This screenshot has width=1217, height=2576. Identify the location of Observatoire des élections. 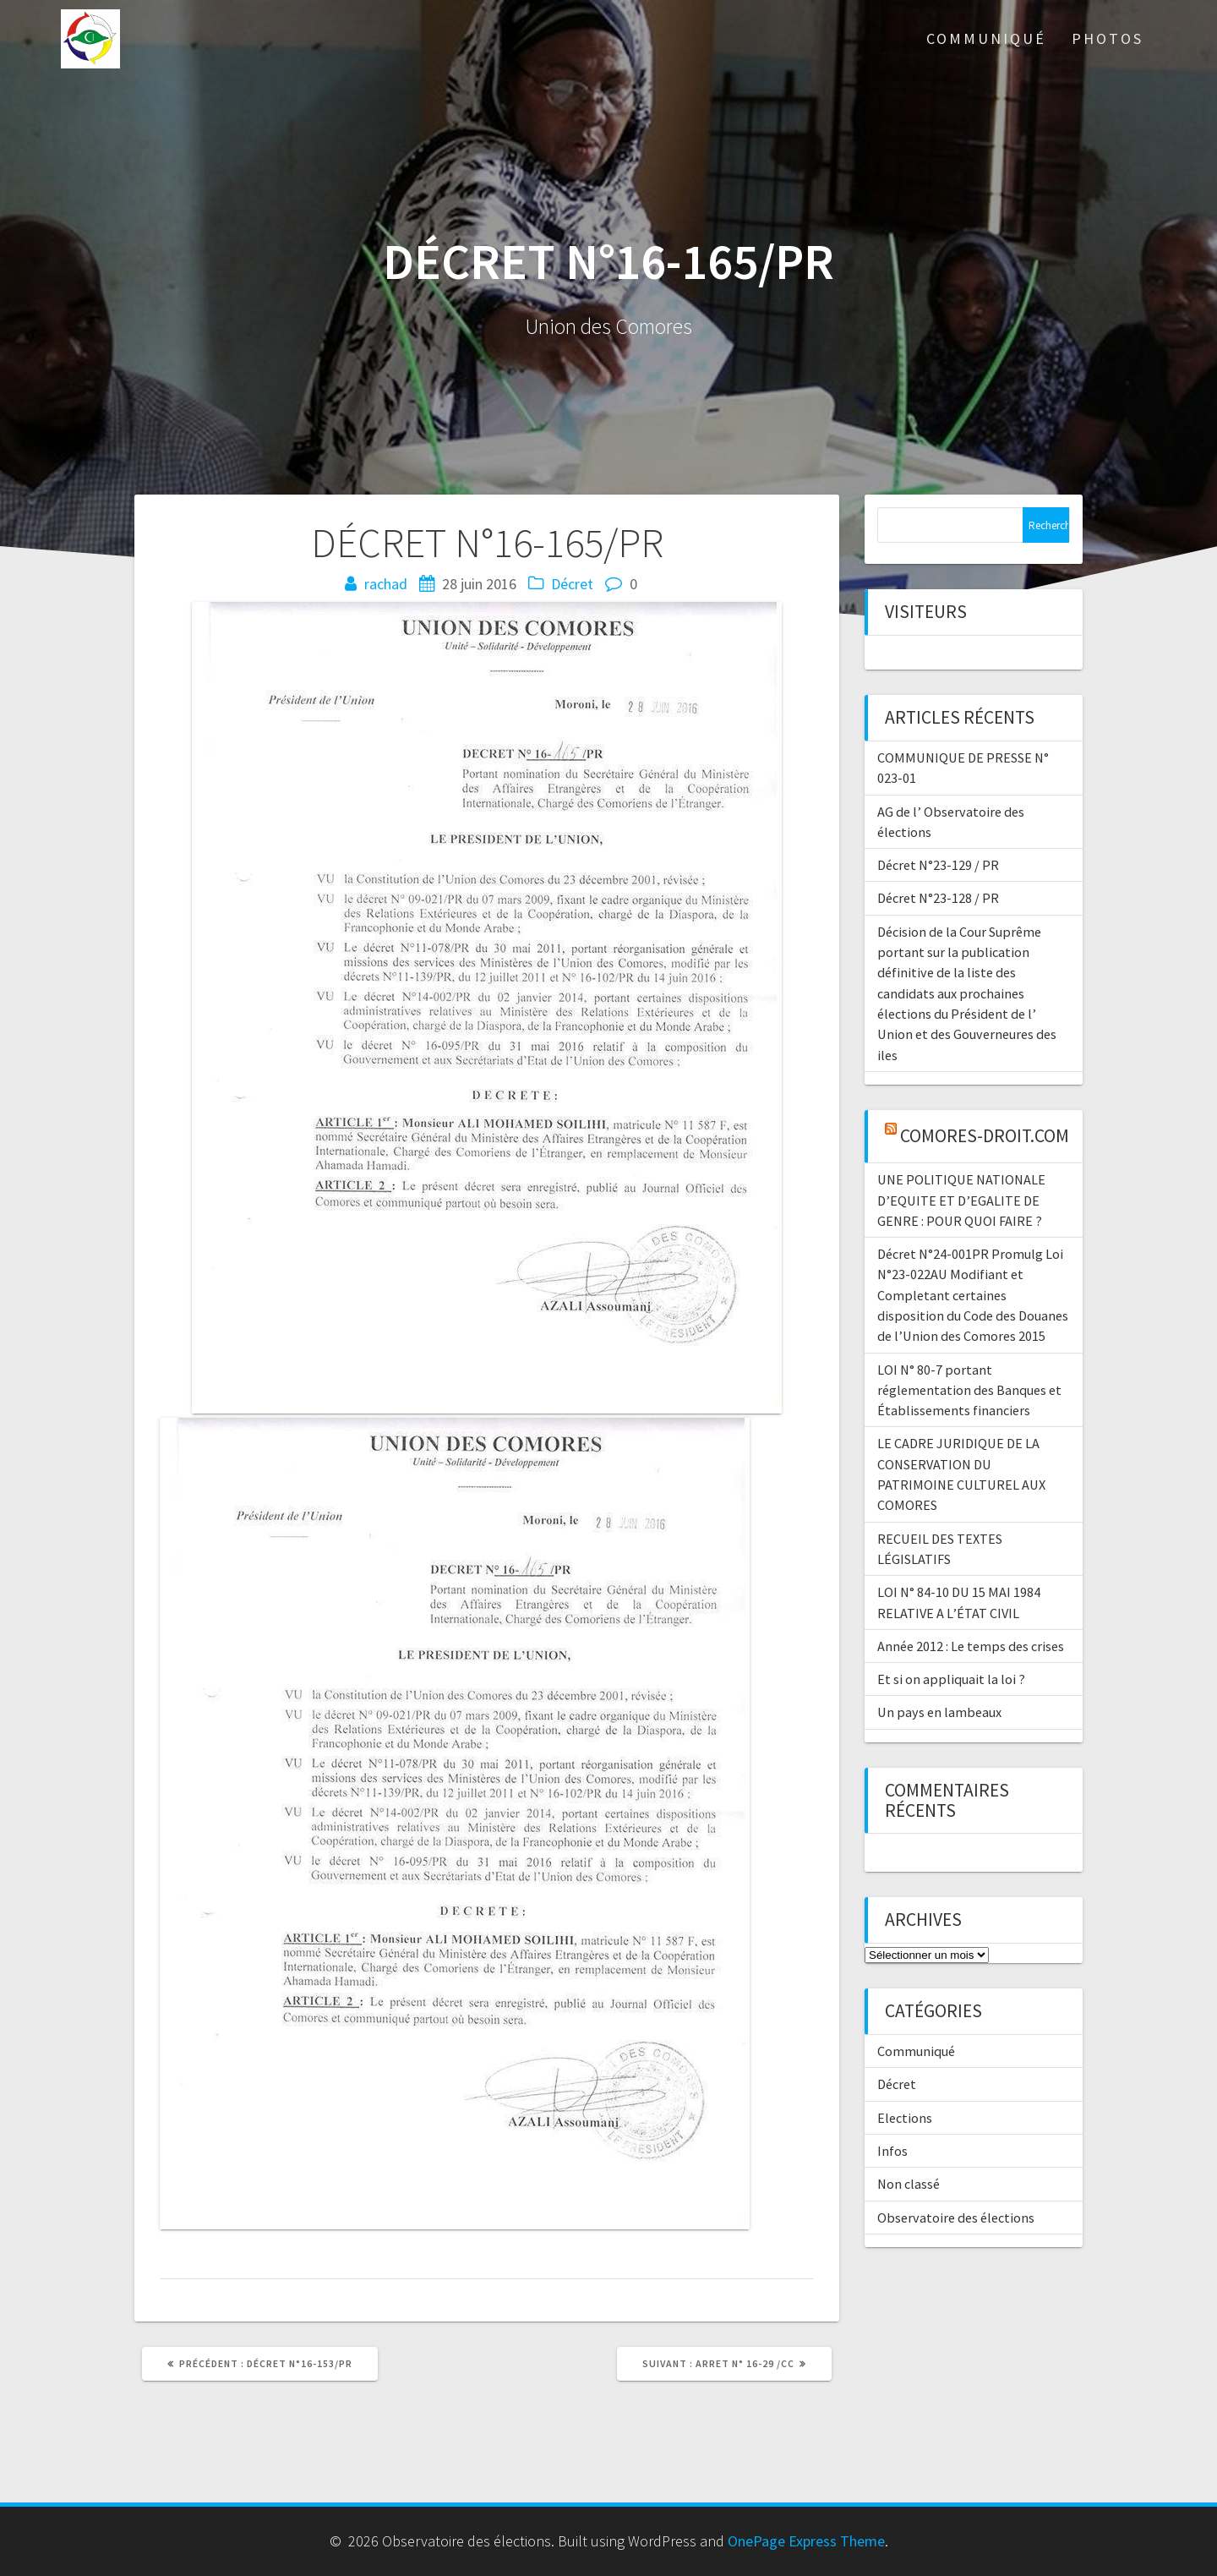
(955, 2217).